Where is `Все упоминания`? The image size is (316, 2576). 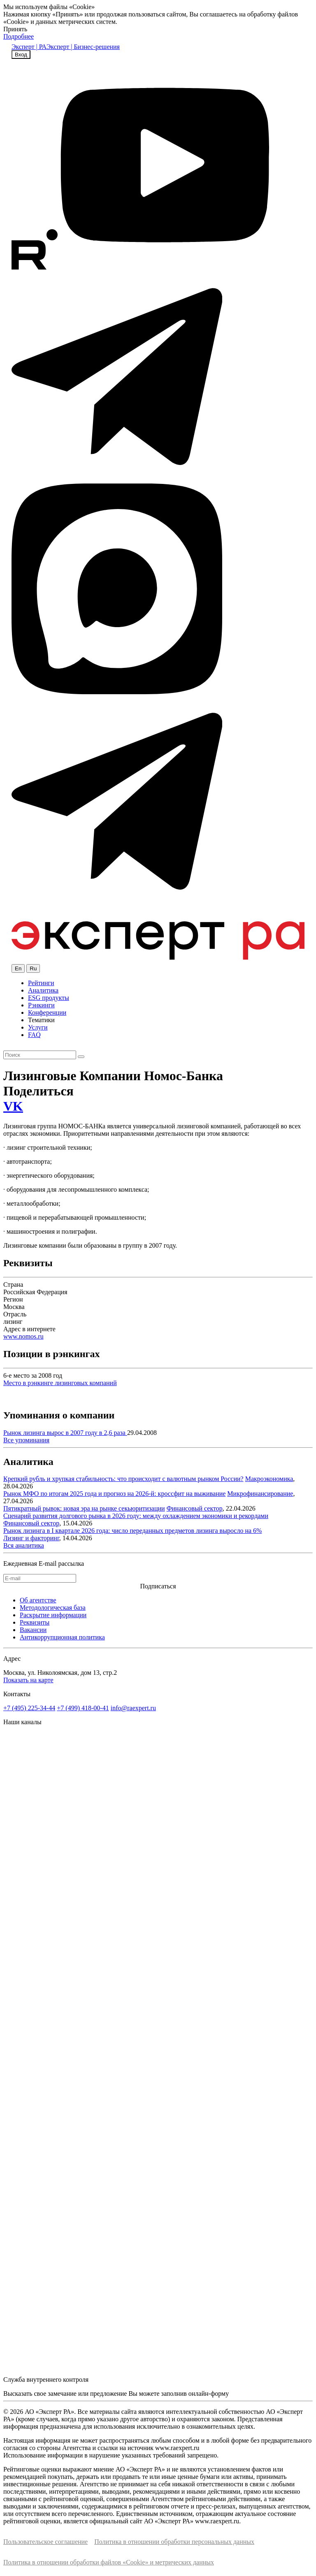 Все упоминания is located at coordinates (26, 1440).